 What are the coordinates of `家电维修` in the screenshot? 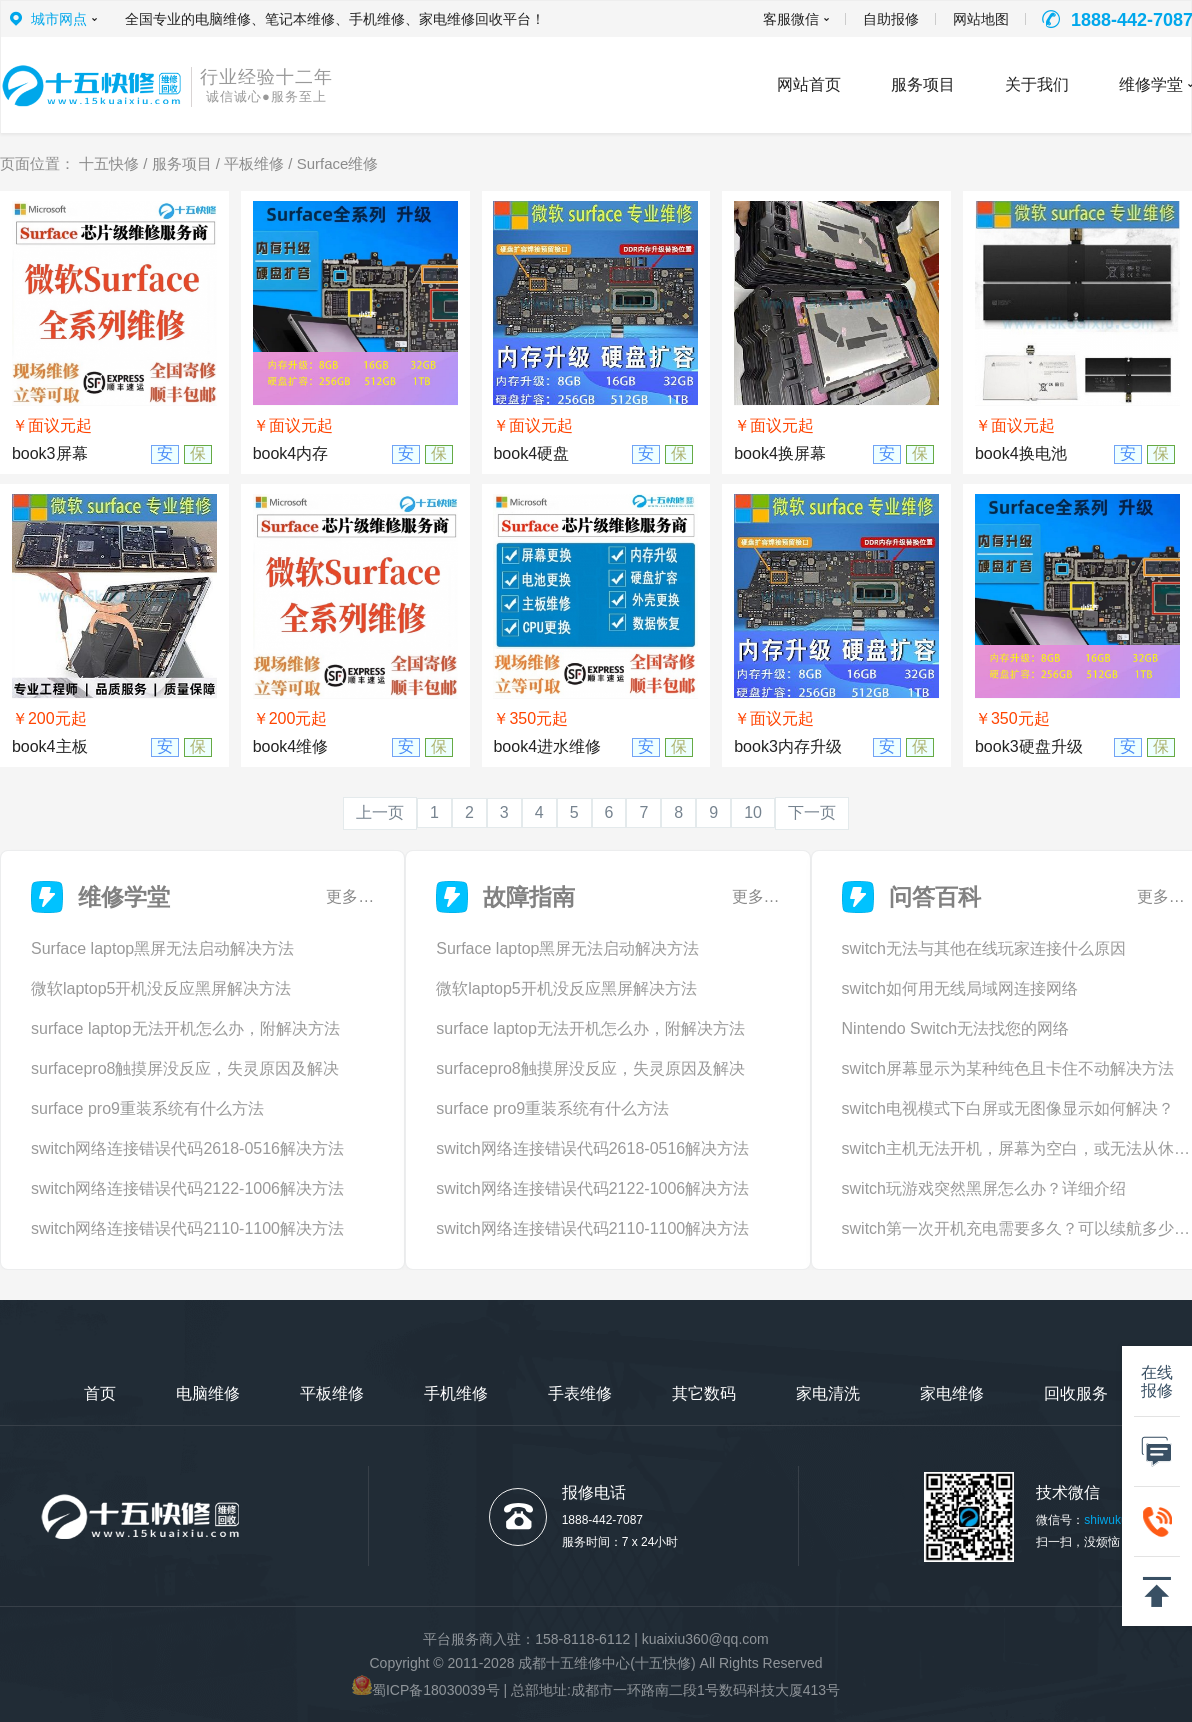 It's located at (952, 1393).